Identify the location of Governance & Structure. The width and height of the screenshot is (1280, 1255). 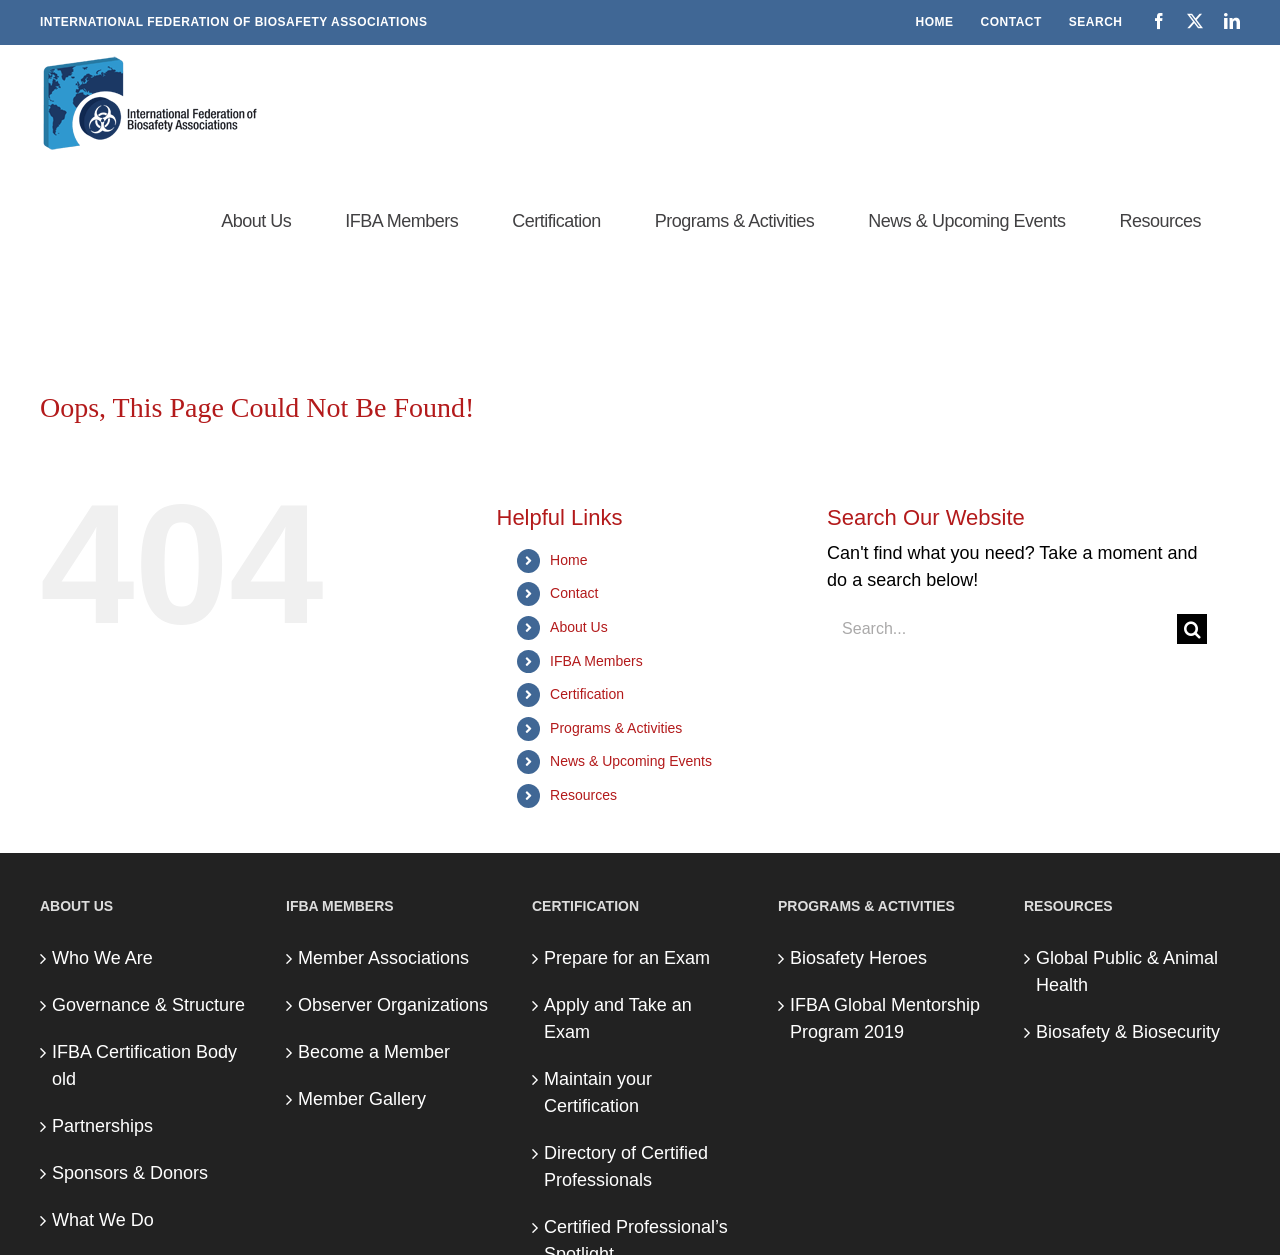
(148, 1005).